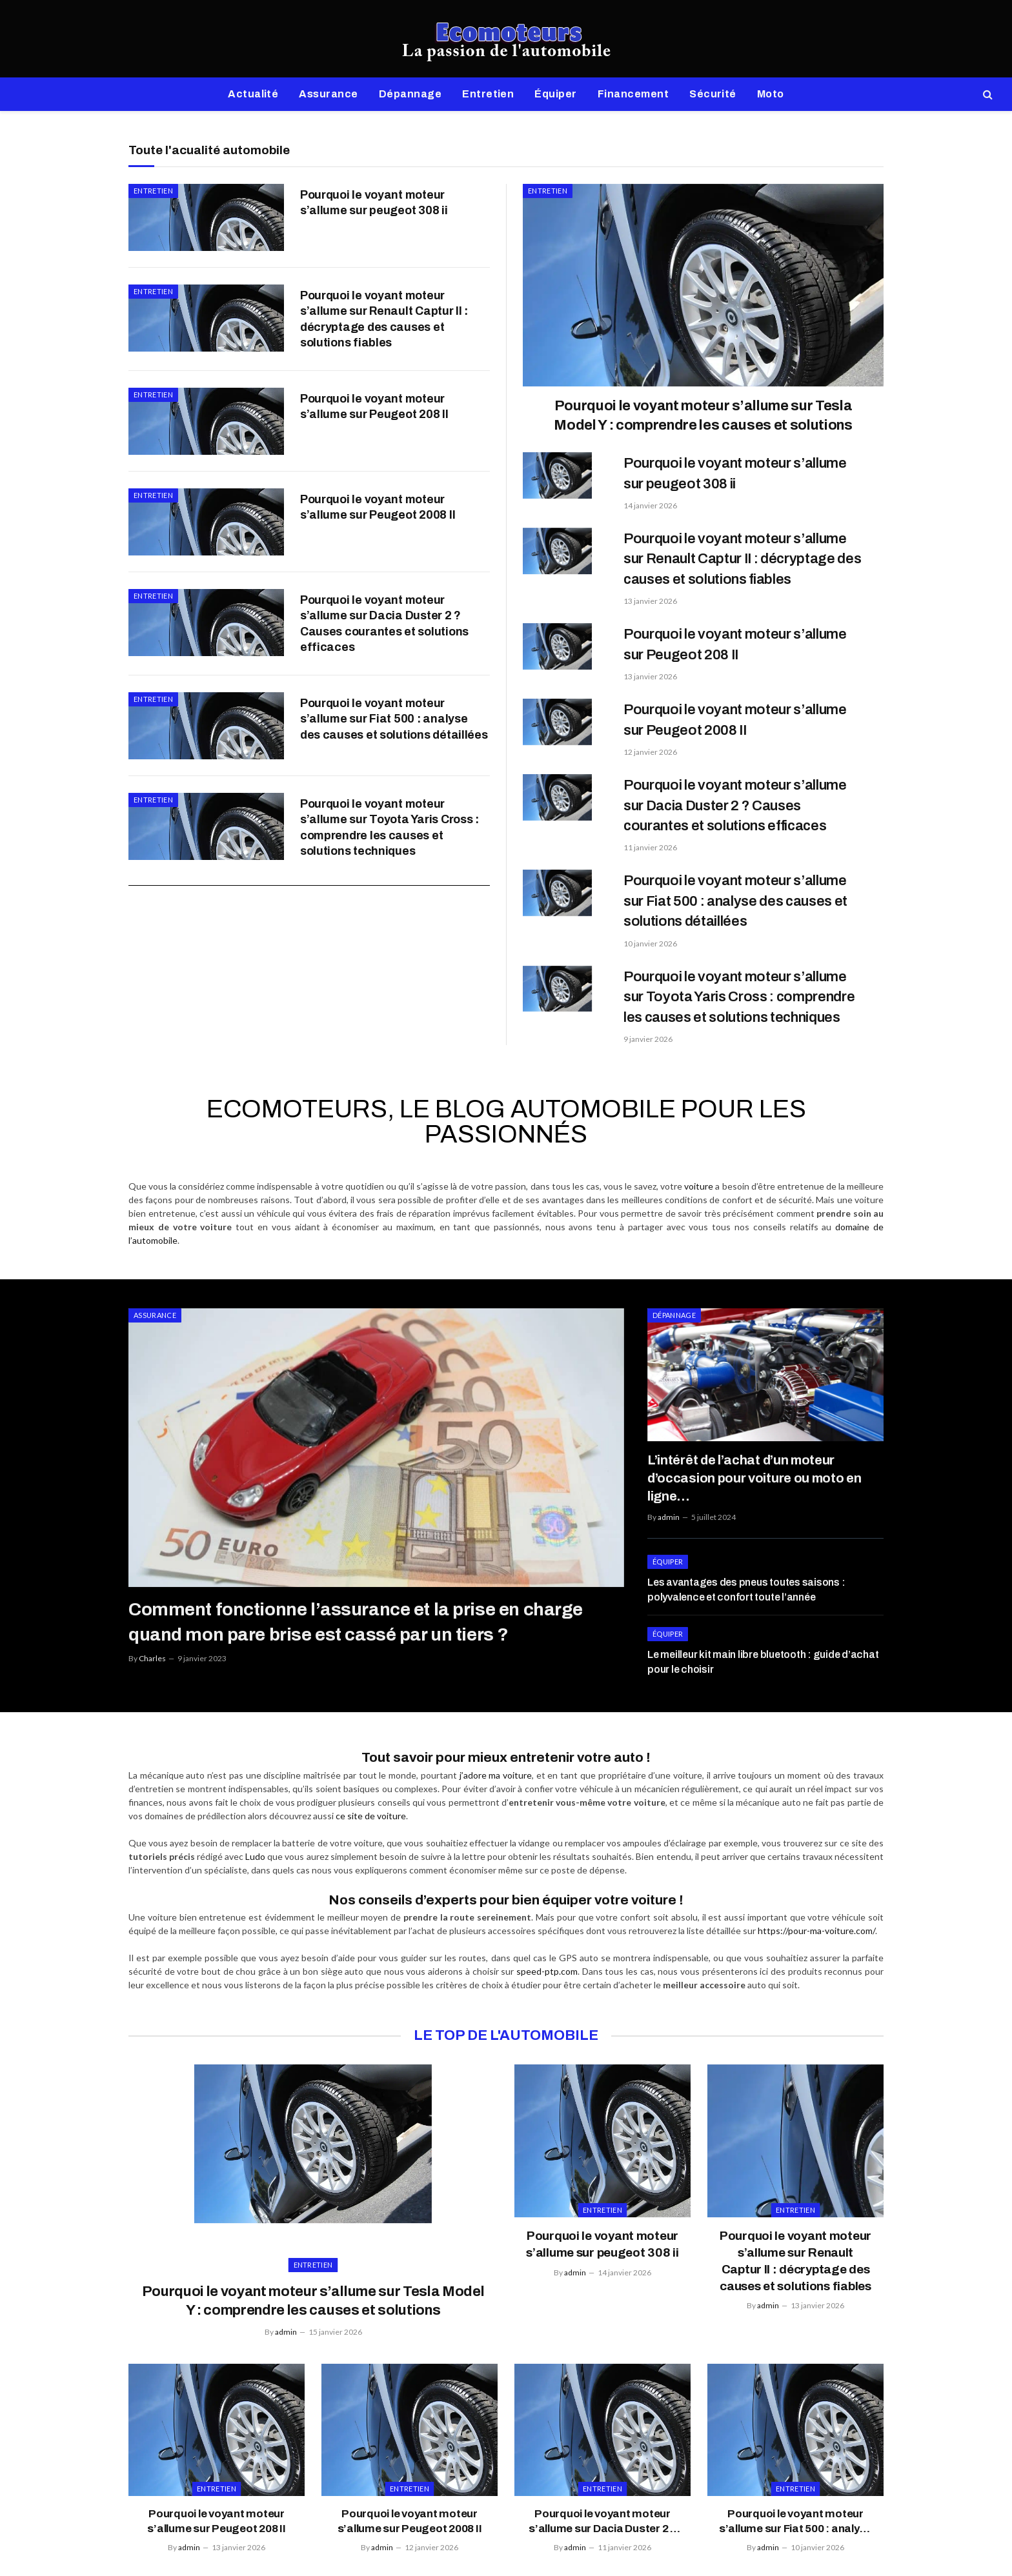 This screenshot has width=1012, height=2576. What do you see at coordinates (496, 1762) in the screenshot?
I see `j’adore ma voiture` at bounding box center [496, 1762].